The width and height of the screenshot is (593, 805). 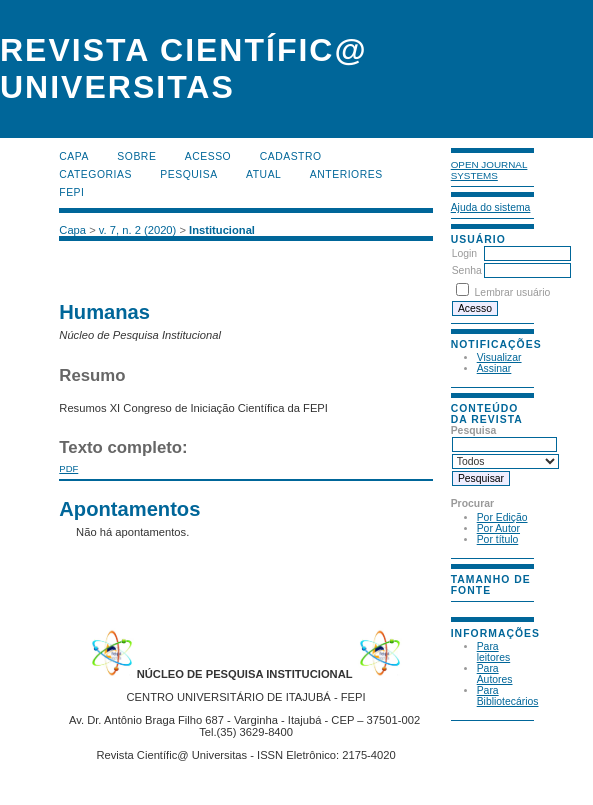 I want to click on Ajuda do sistema, so click(x=491, y=207).